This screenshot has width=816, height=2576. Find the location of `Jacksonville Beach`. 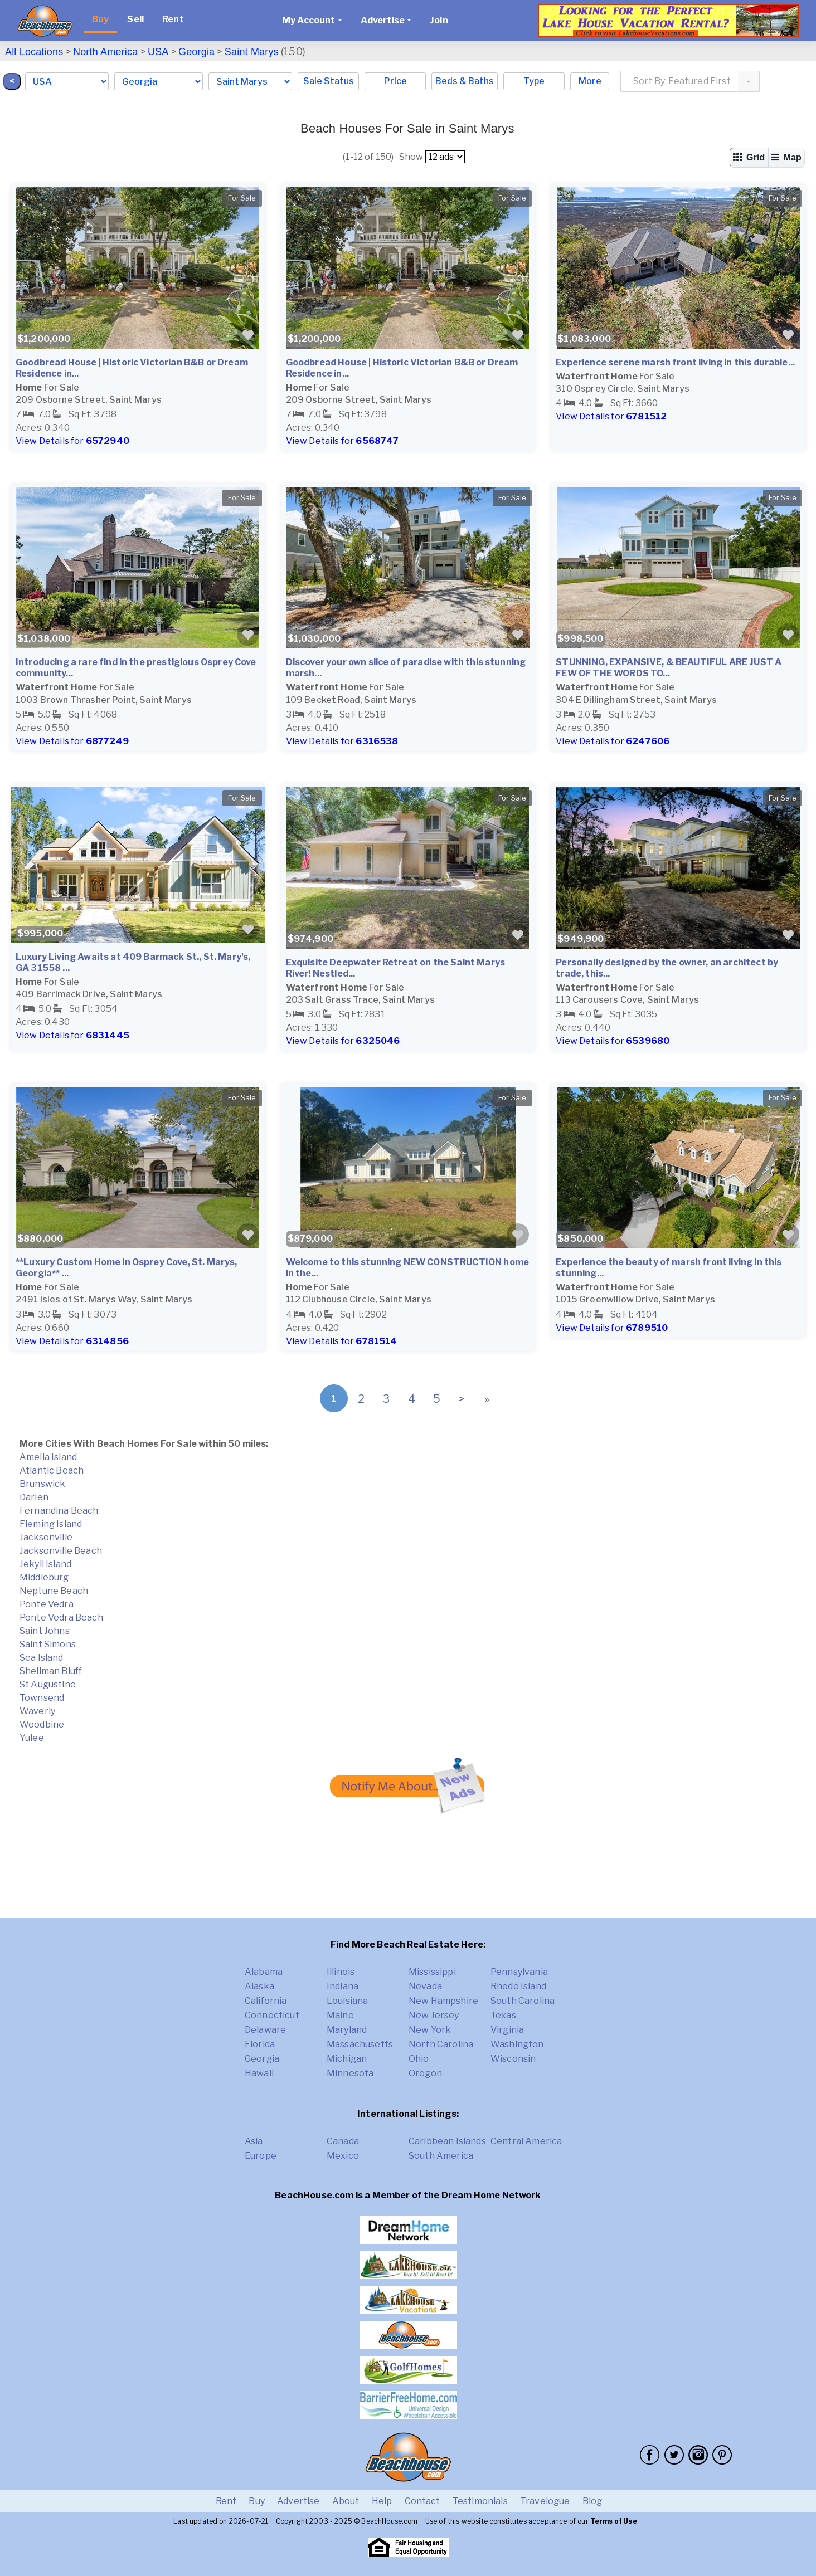

Jacksonville Beach is located at coordinates (61, 1550).